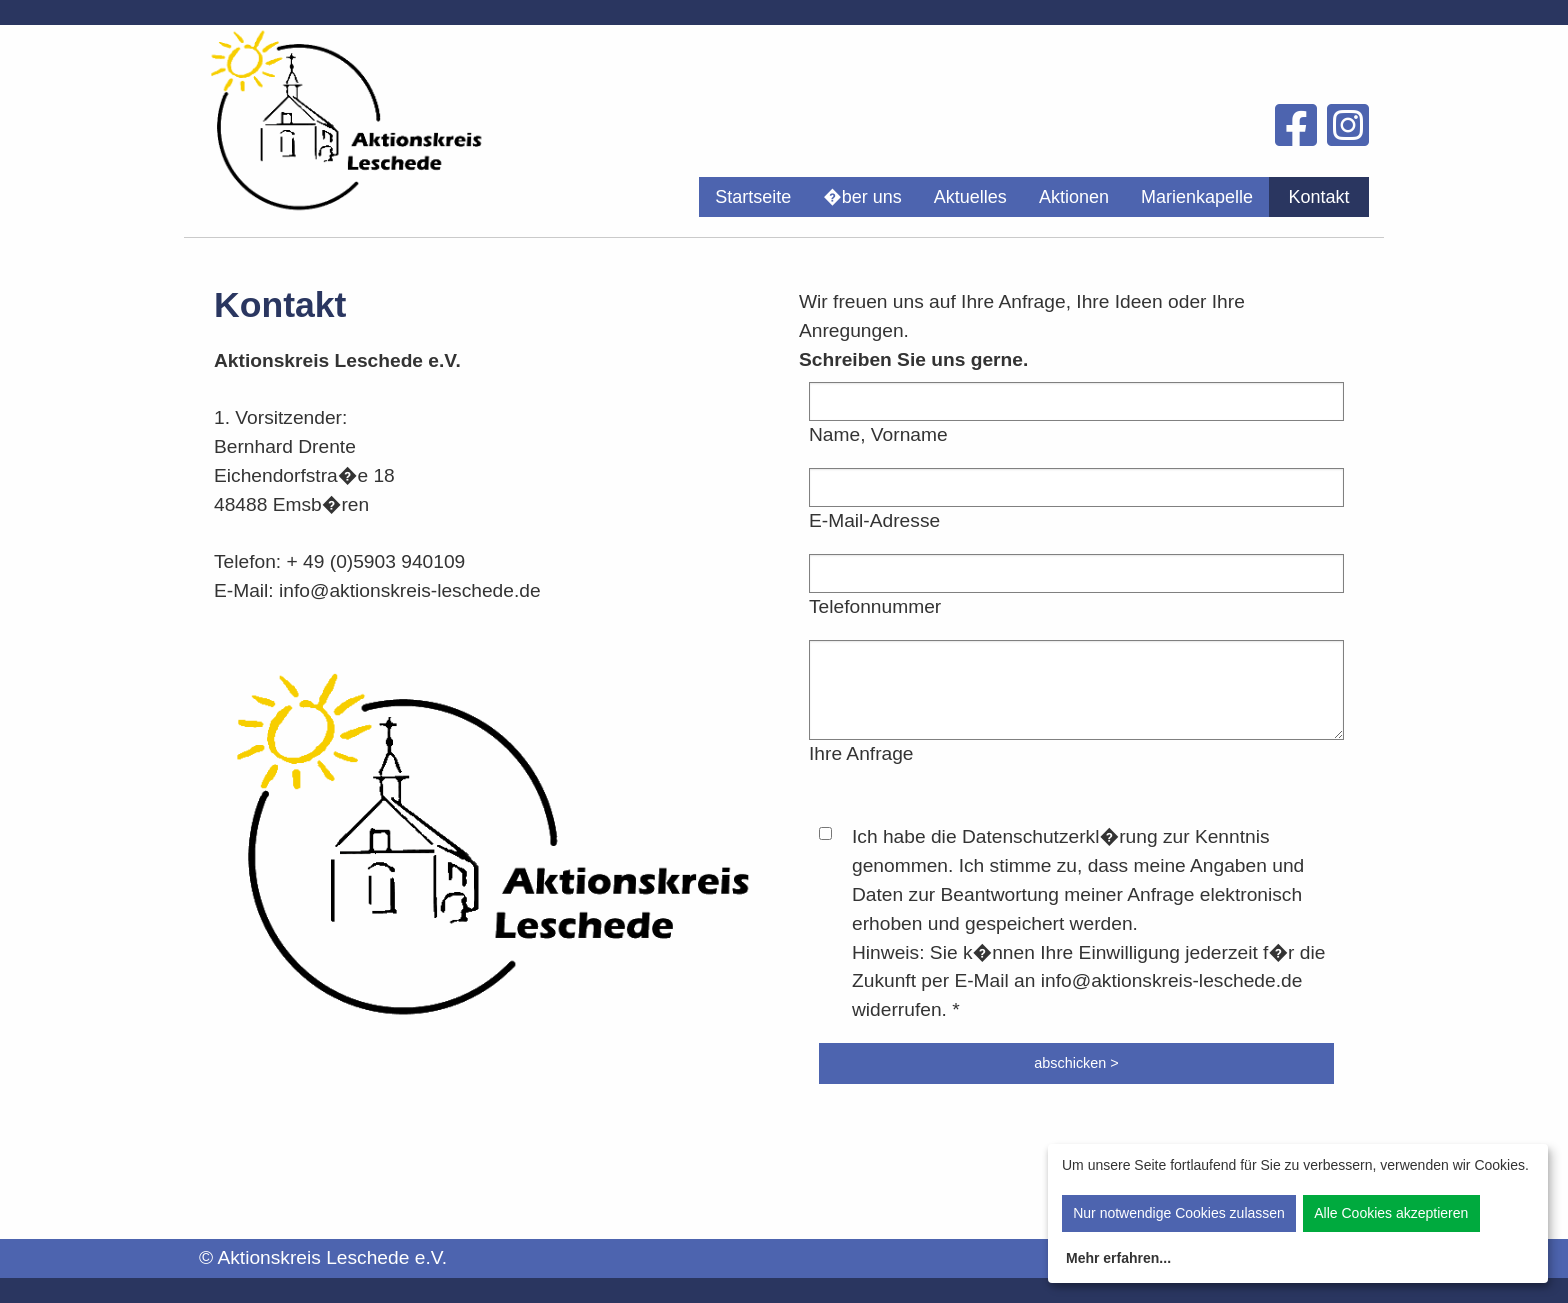 This screenshot has width=1568, height=1303. Describe the element at coordinates (1318, 197) in the screenshot. I see `Kontakt` at that location.